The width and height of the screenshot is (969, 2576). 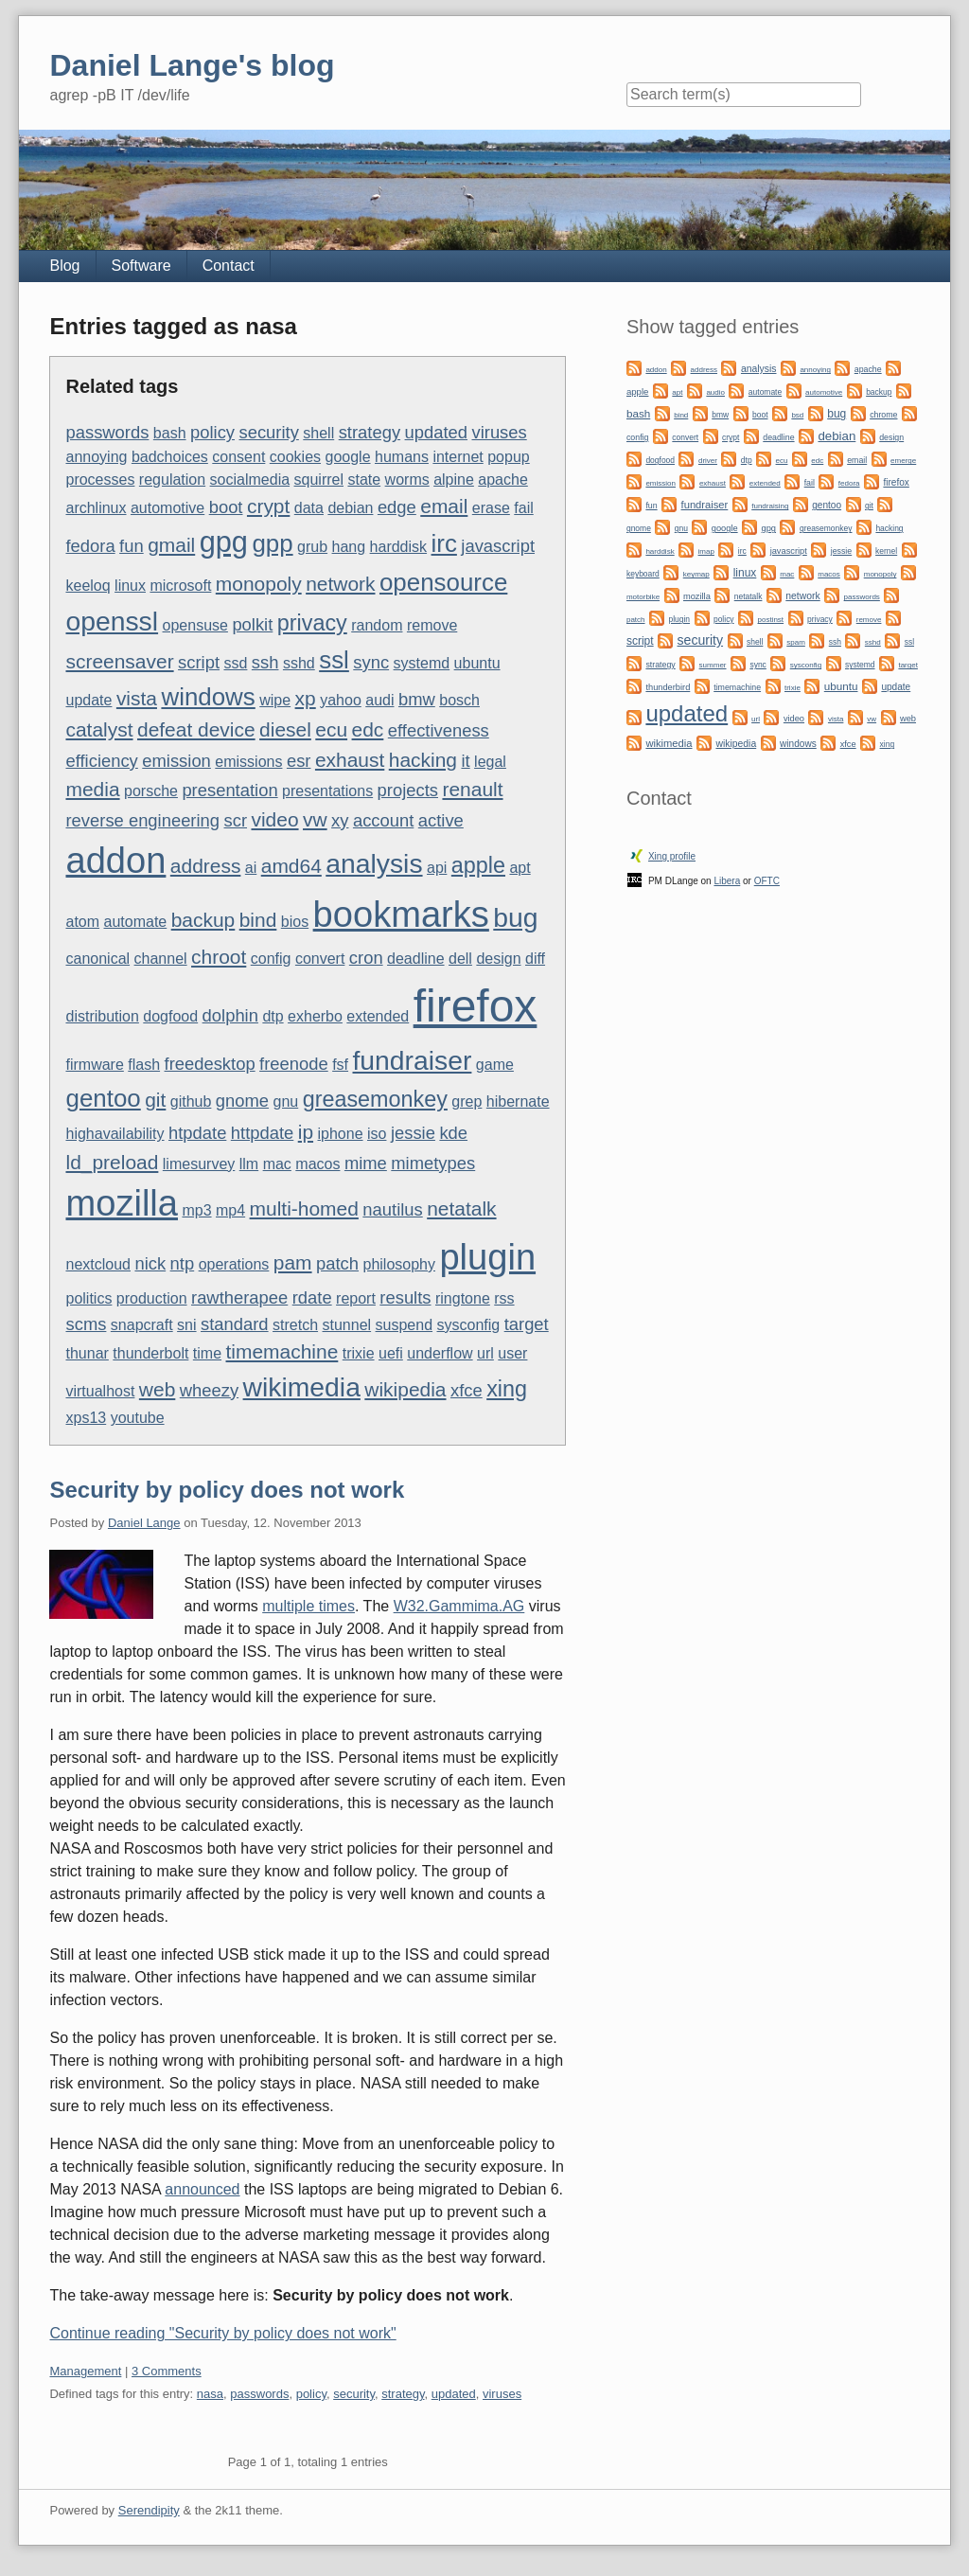 I want to click on iso, so click(x=376, y=1134).